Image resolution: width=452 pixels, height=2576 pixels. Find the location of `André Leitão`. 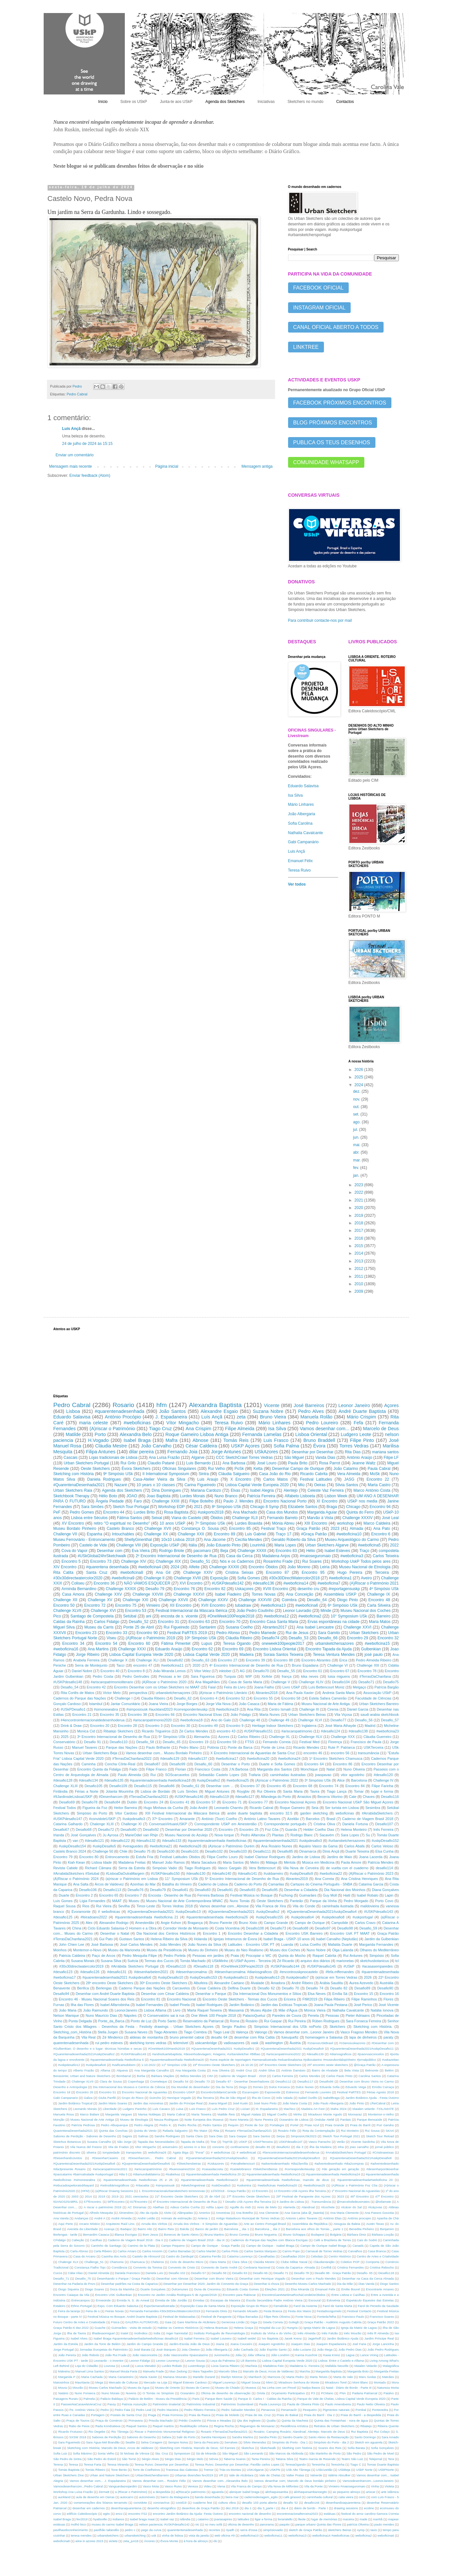

André Leitão is located at coordinates (146, 2218).